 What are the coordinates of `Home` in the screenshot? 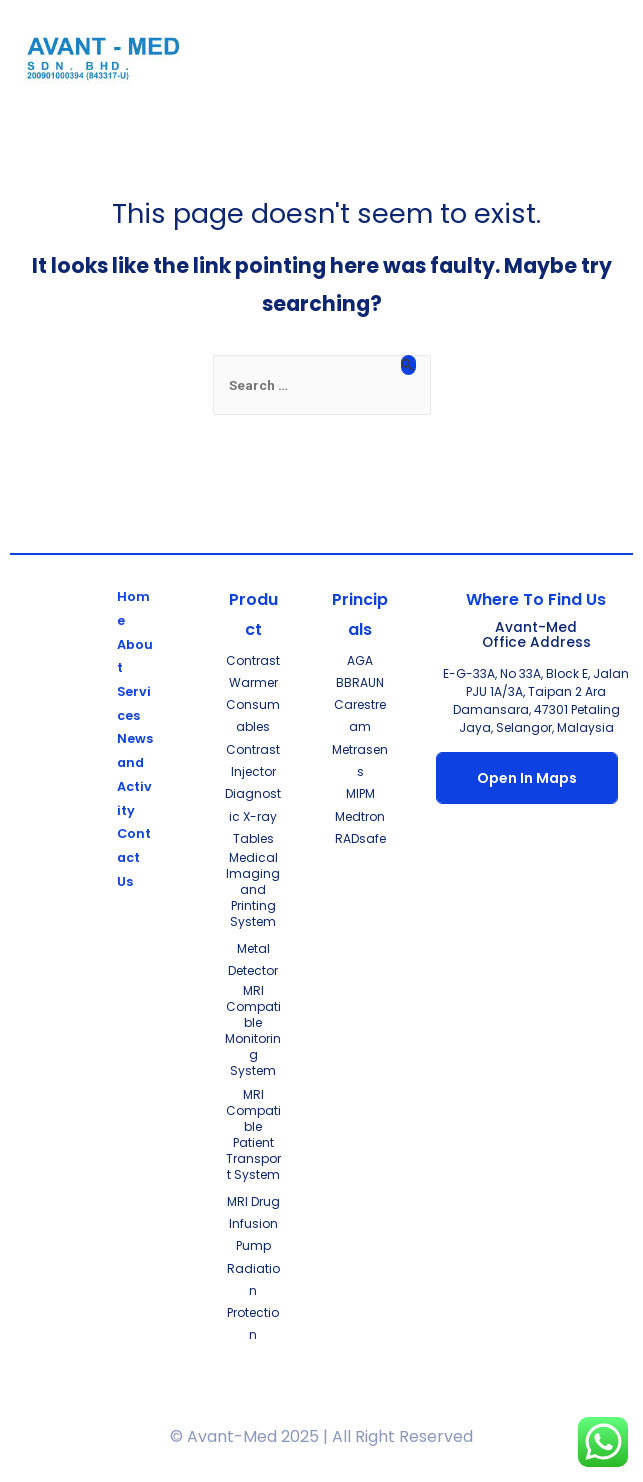 It's located at (133, 608).